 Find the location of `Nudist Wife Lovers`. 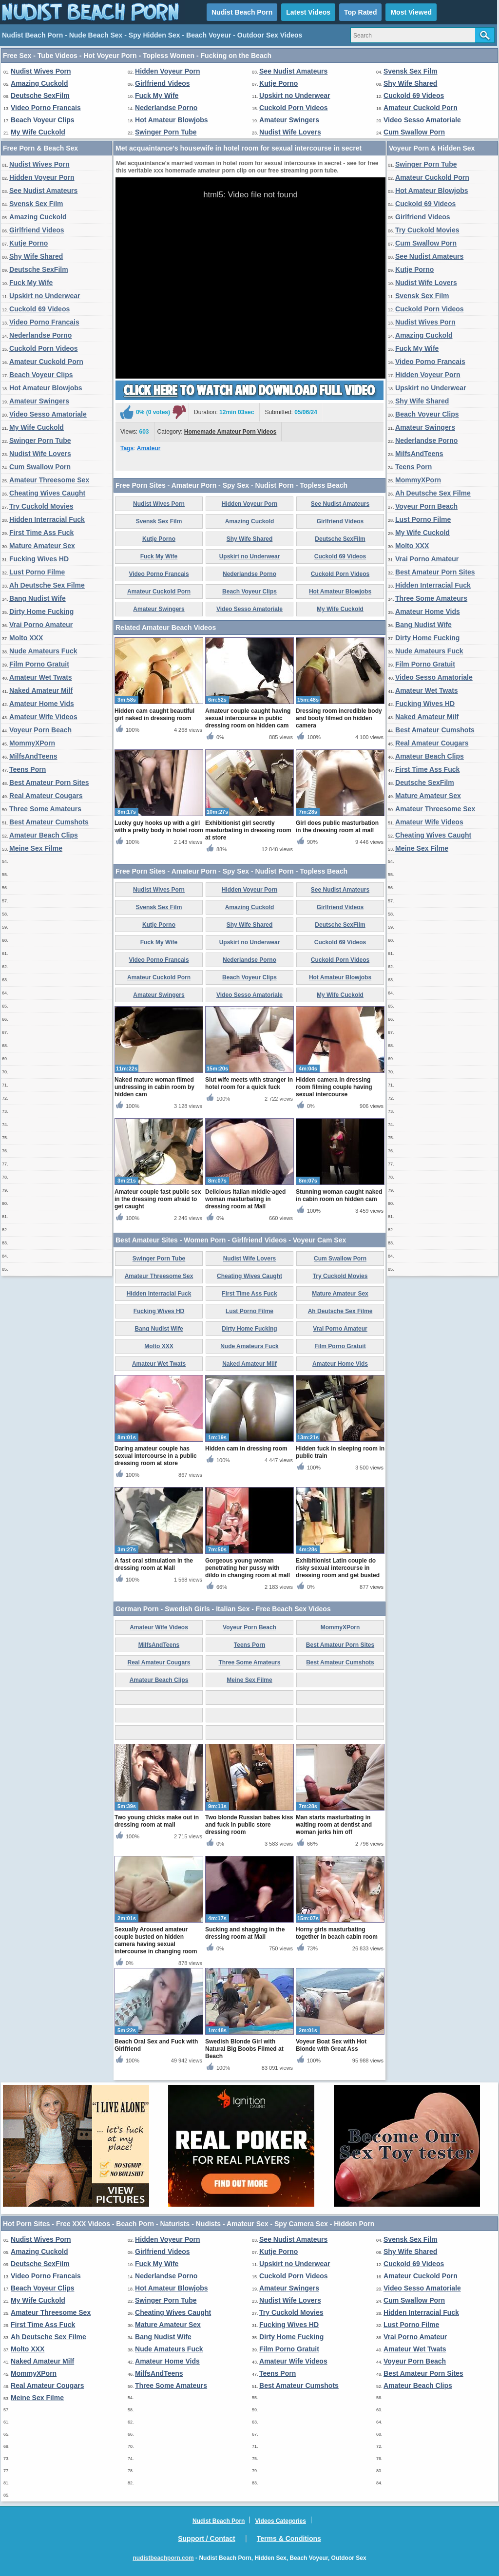

Nudist Wife Lovers is located at coordinates (290, 132).